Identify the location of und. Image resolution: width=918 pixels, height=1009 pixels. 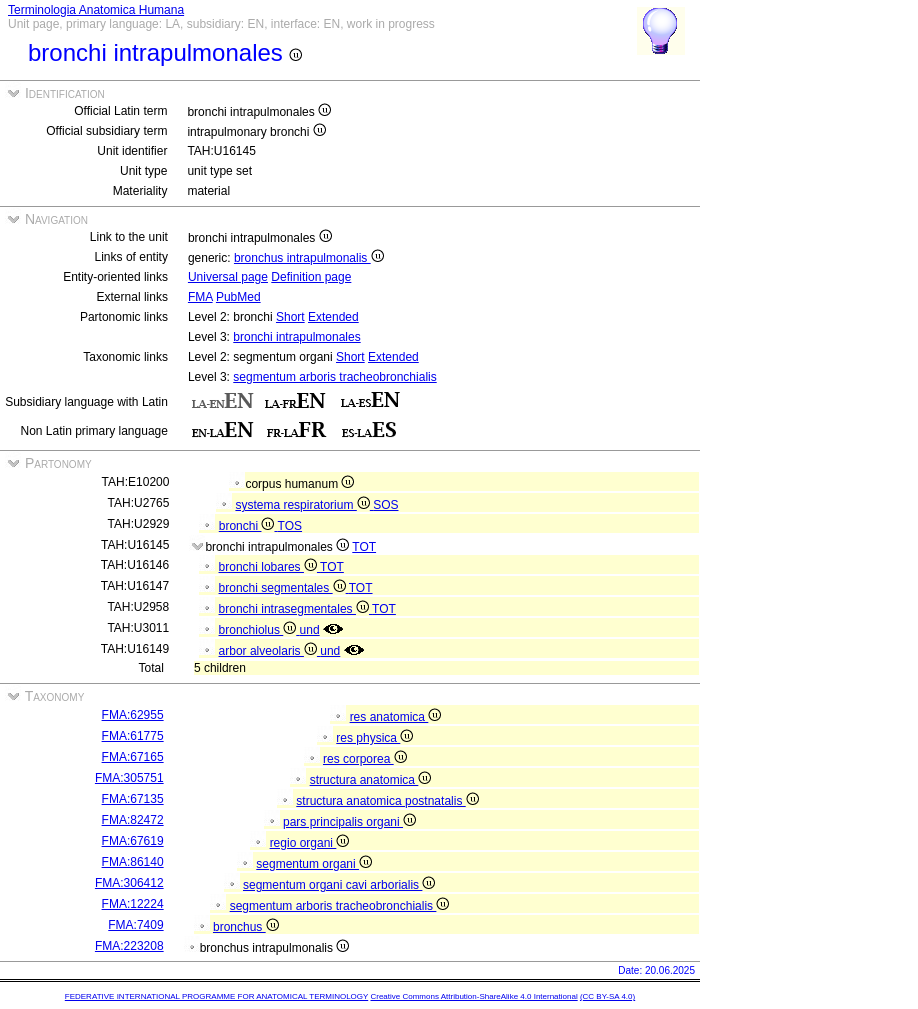
(310, 630).